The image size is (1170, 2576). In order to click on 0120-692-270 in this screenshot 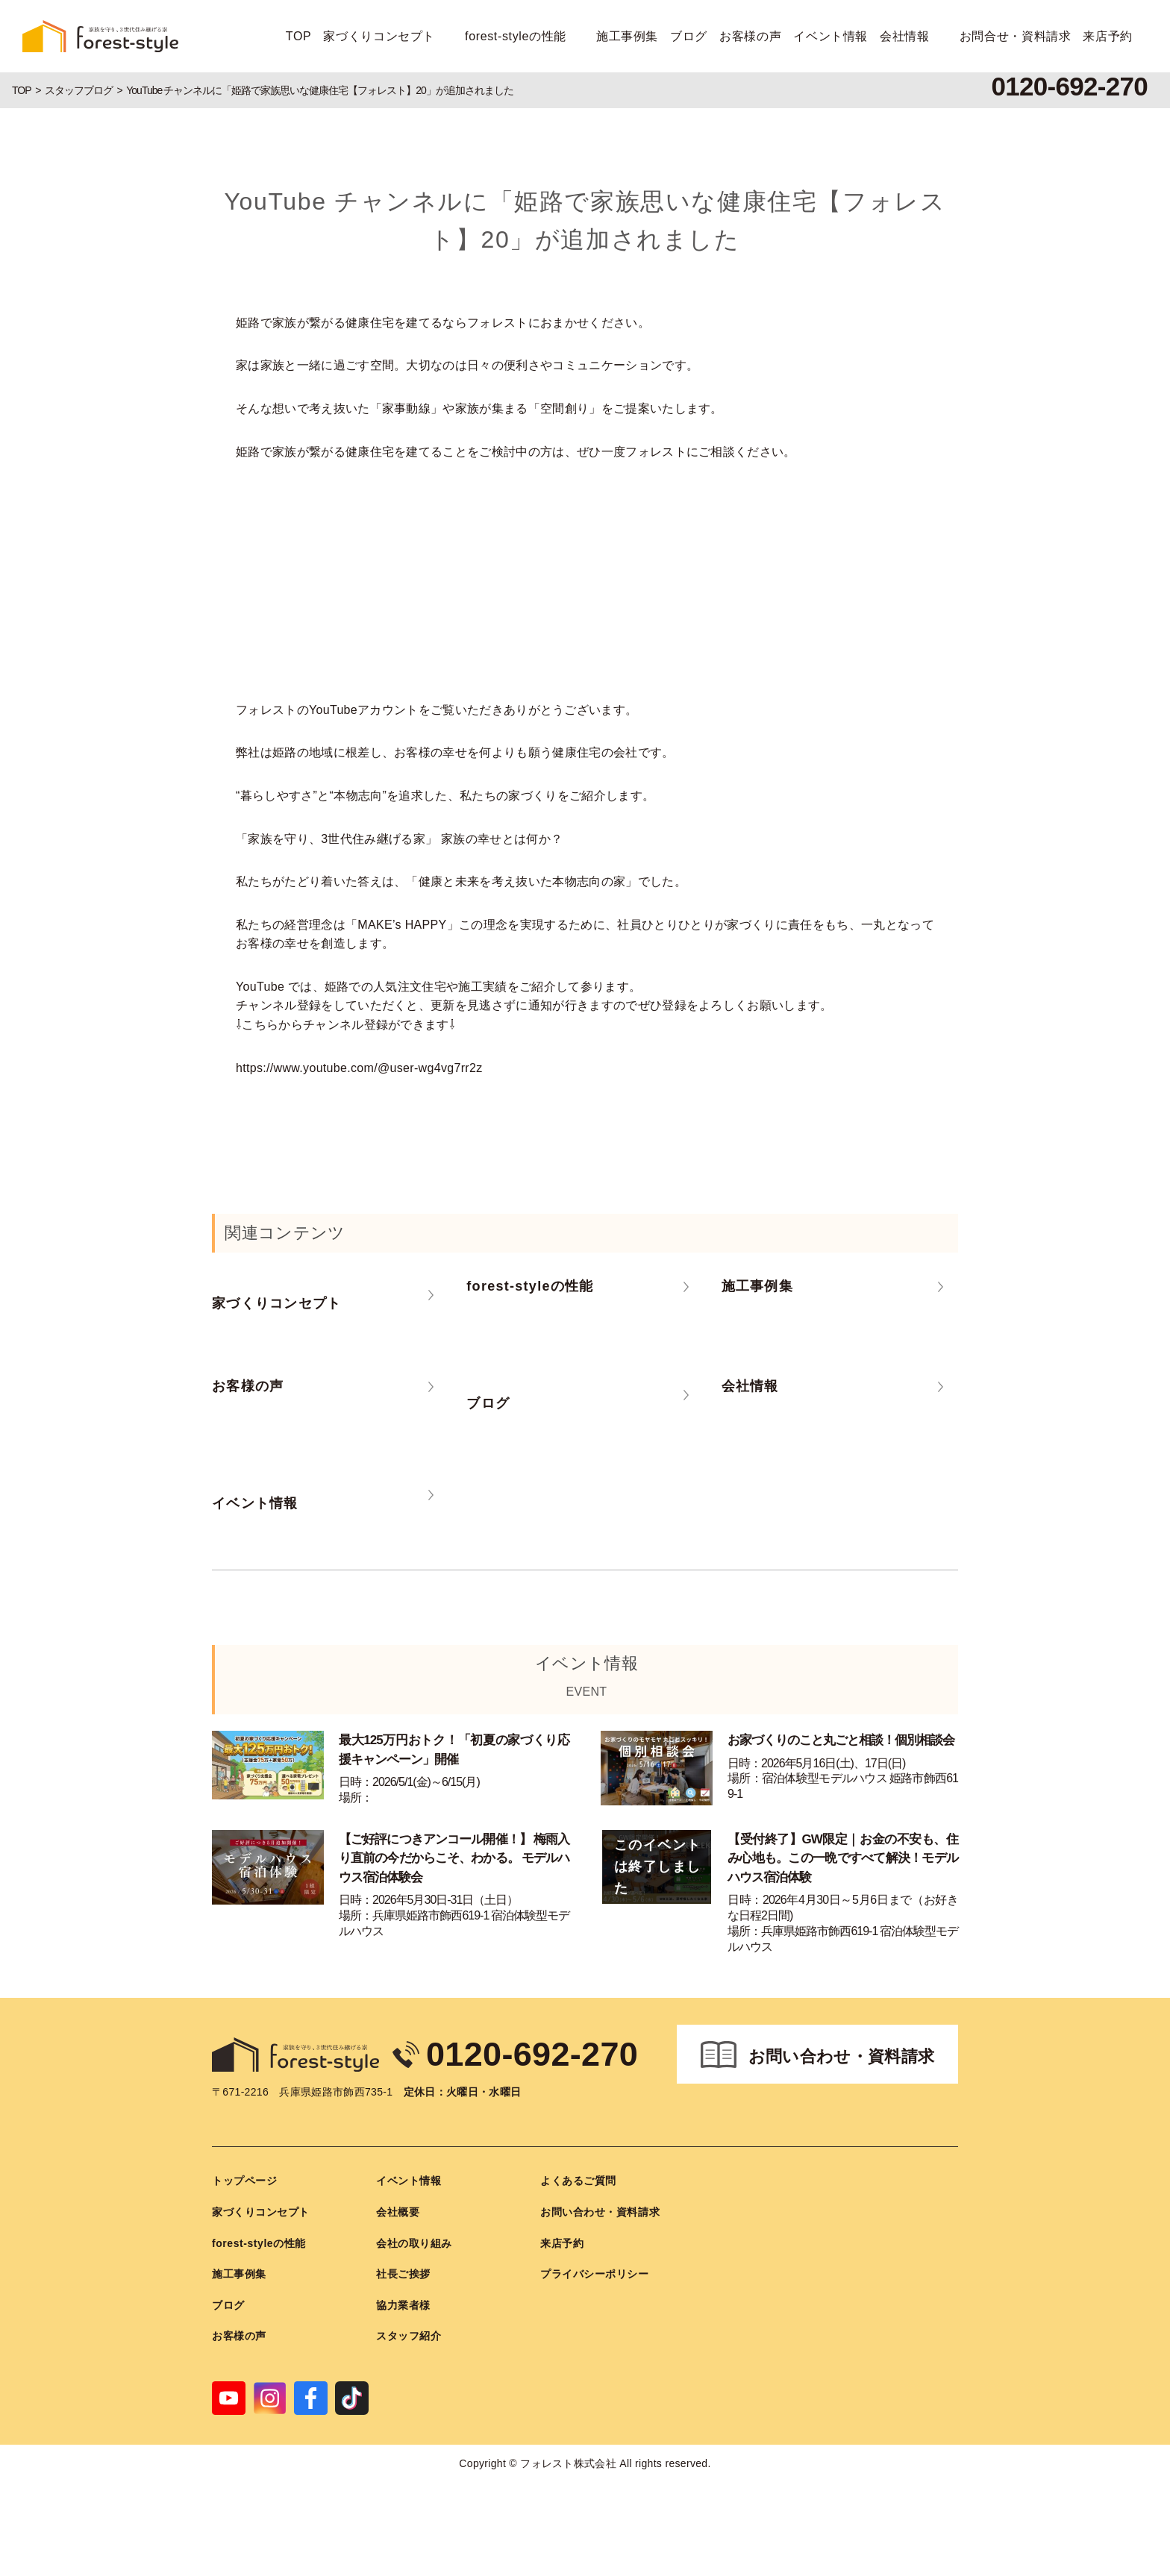, I will do `click(532, 2054)`.